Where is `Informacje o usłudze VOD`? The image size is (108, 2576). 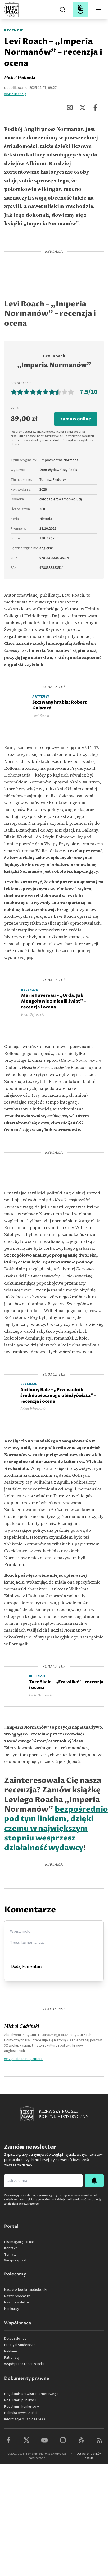 Informacje o usłudze VOD is located at coordinates (24, 2419).